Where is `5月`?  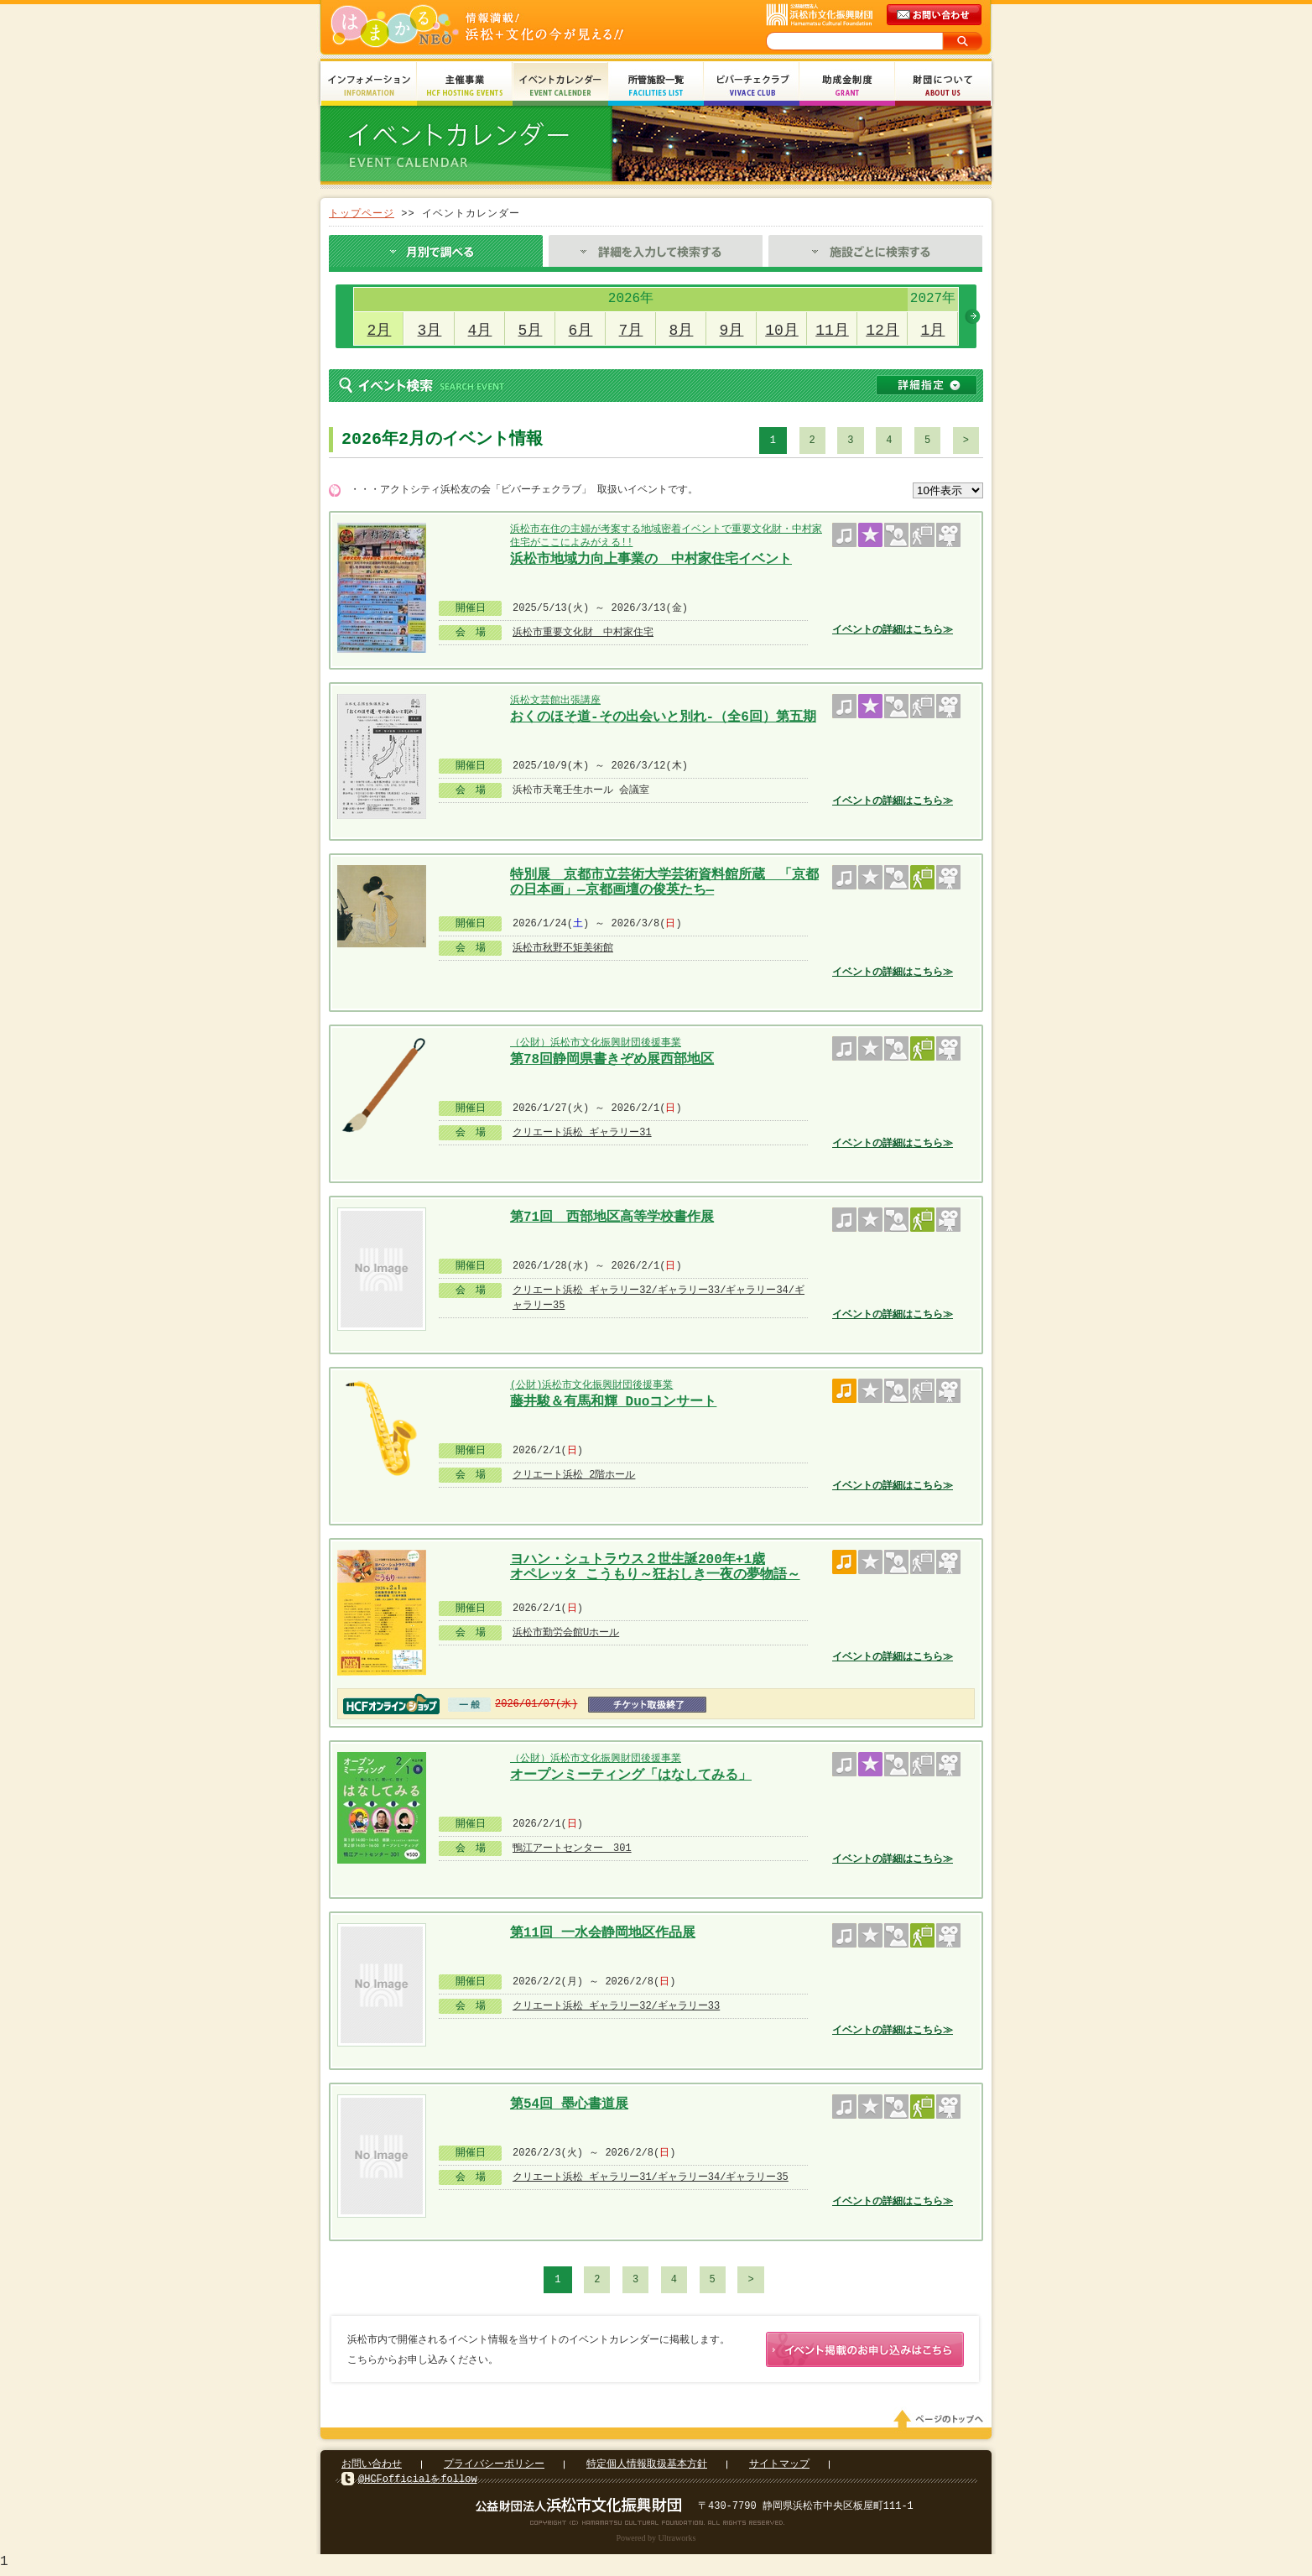
5月 is located at coordinates (530, 331).